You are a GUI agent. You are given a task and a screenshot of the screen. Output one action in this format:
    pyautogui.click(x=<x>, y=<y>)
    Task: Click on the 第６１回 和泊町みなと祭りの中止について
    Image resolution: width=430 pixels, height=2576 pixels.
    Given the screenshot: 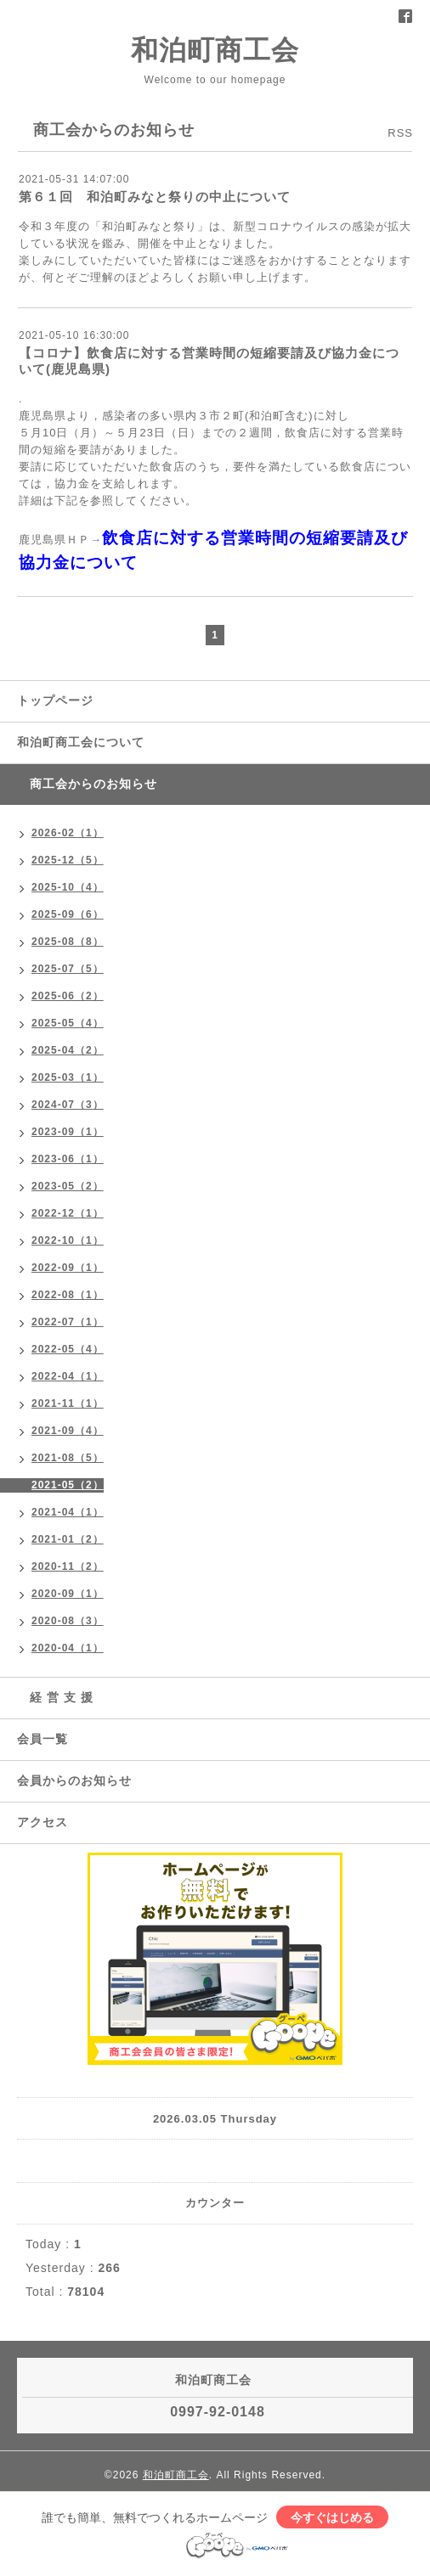 What is the action you would take?
    pyautogui.click(x=155, y=196)
    